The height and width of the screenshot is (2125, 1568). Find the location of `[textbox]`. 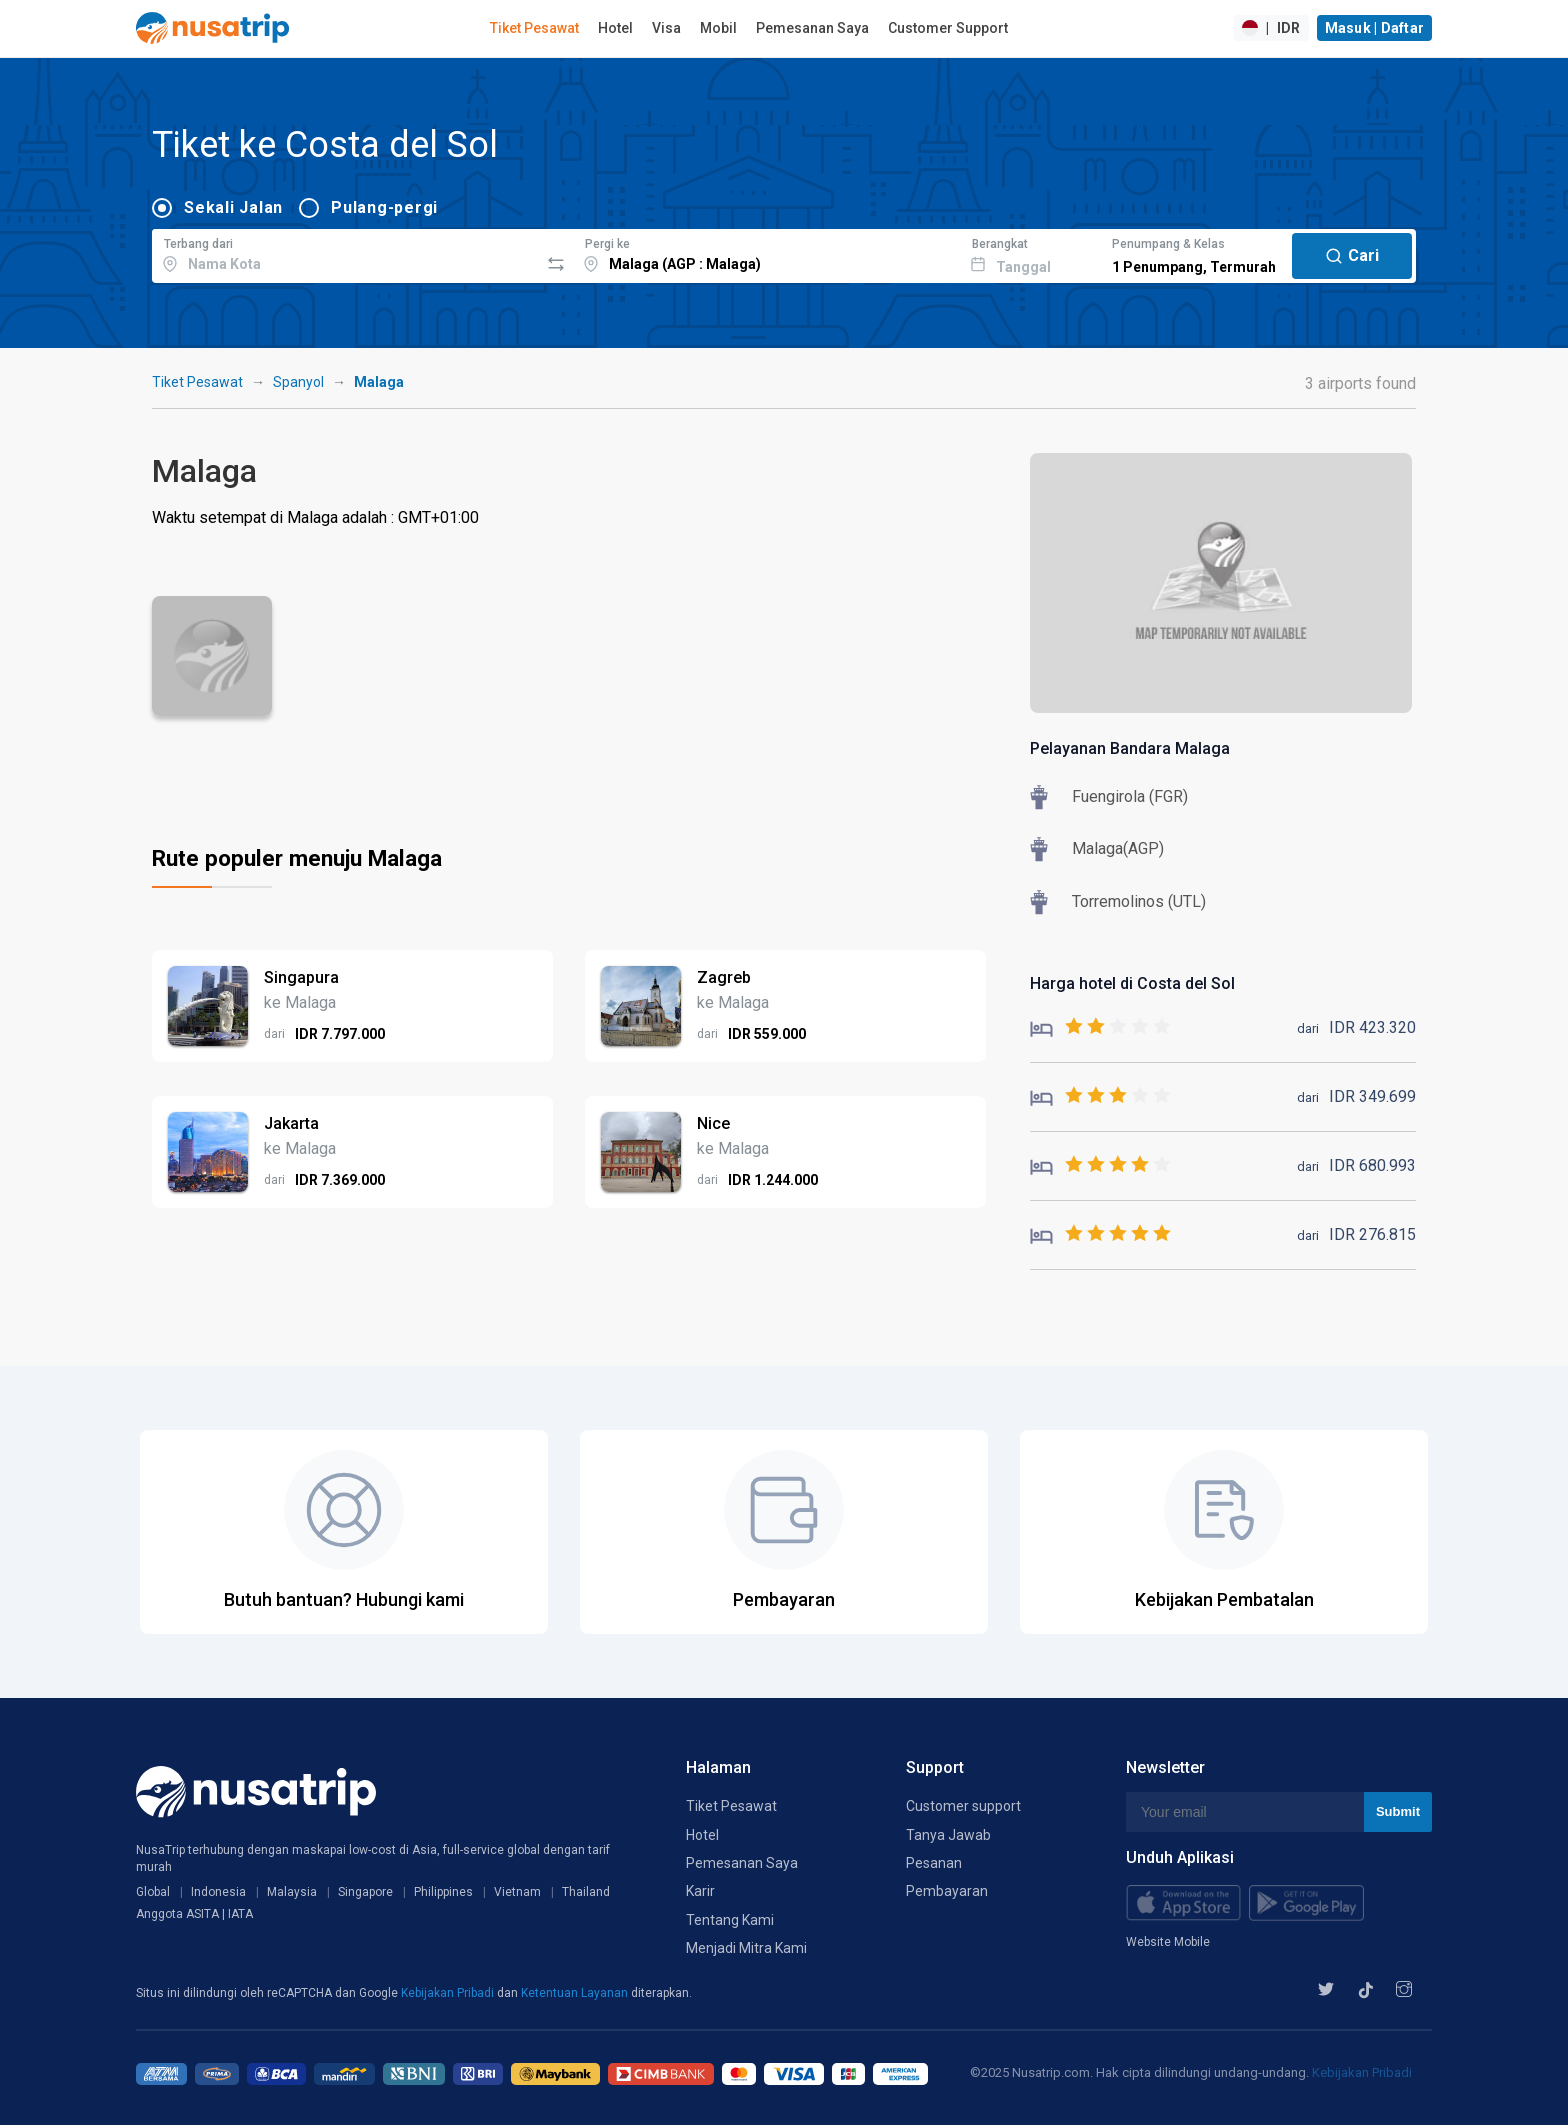

[textbox] is located at coordinates (345, 253).